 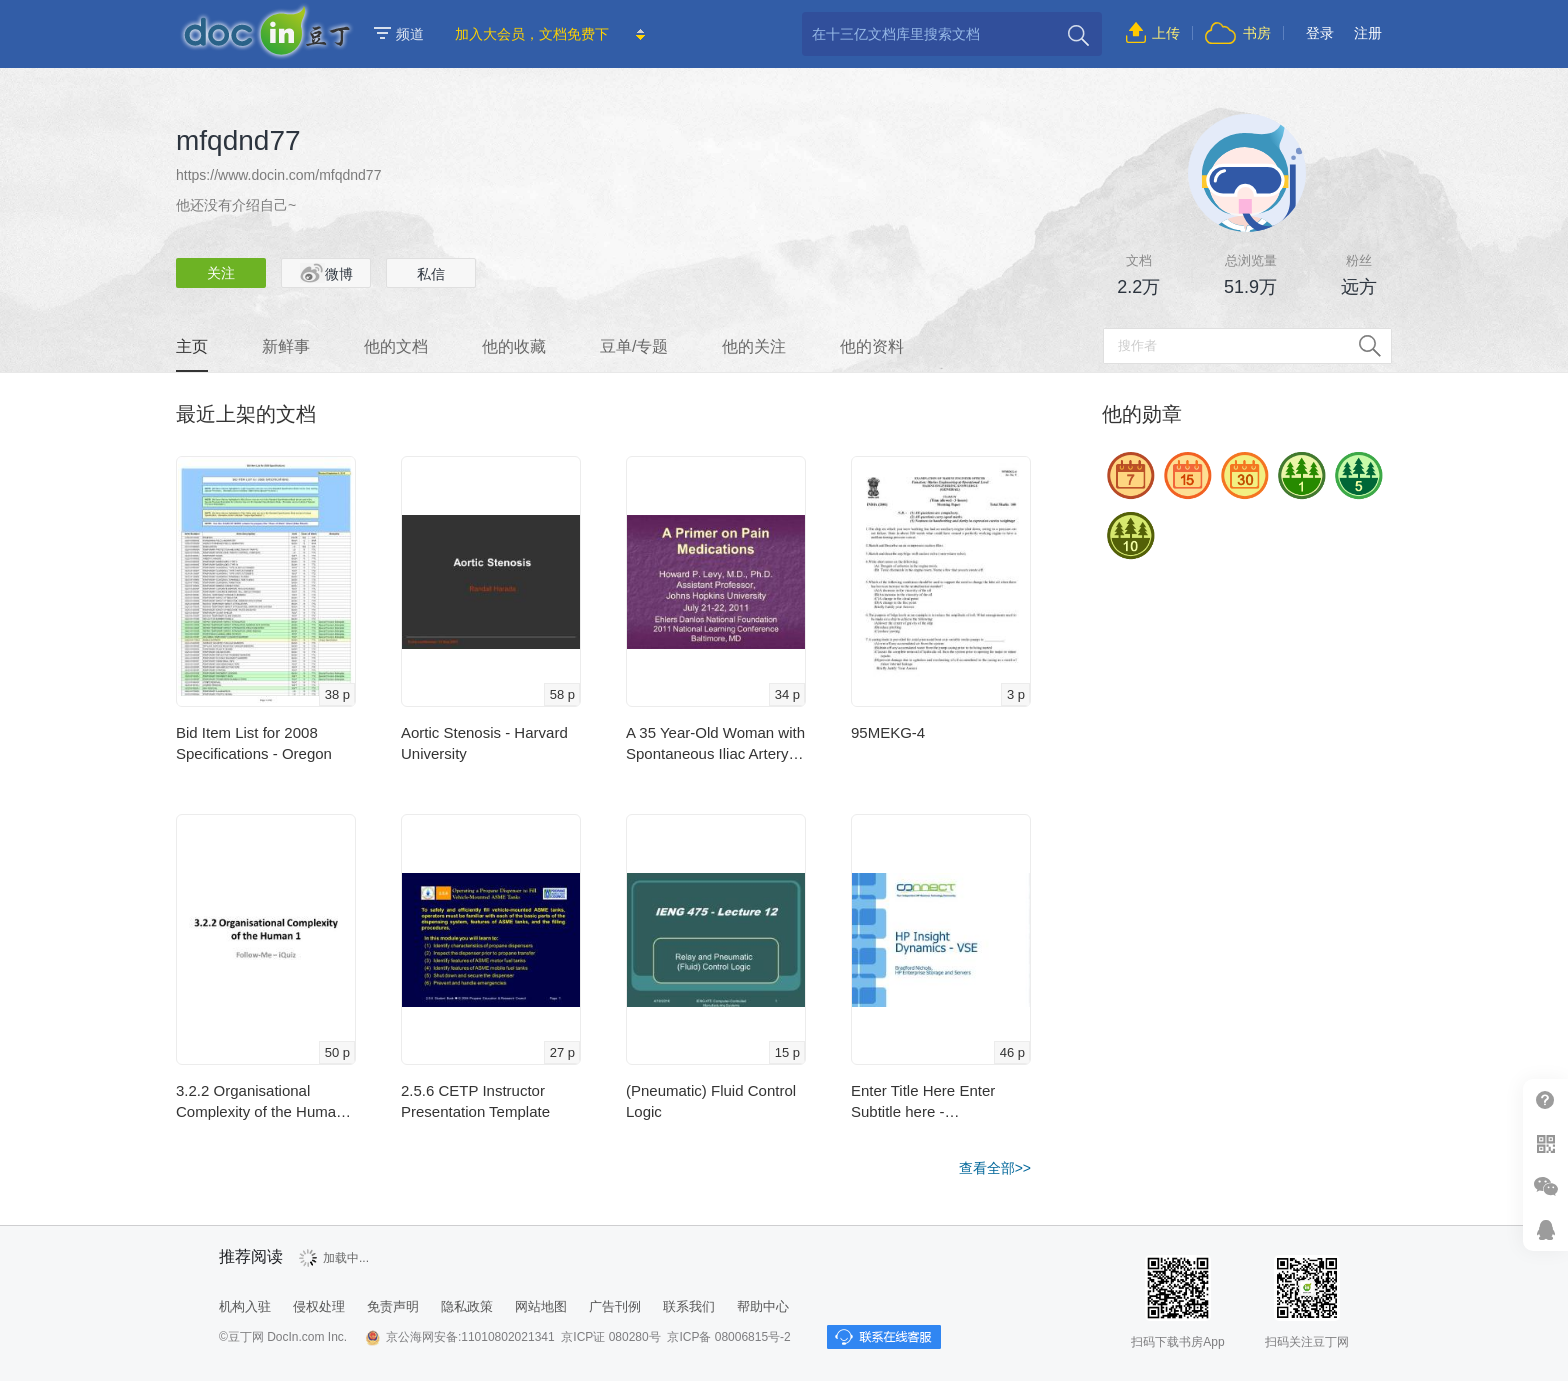 I want to click on 2.5.6 CETP Instructor Presentation Template, so click(x=475, y=1101).